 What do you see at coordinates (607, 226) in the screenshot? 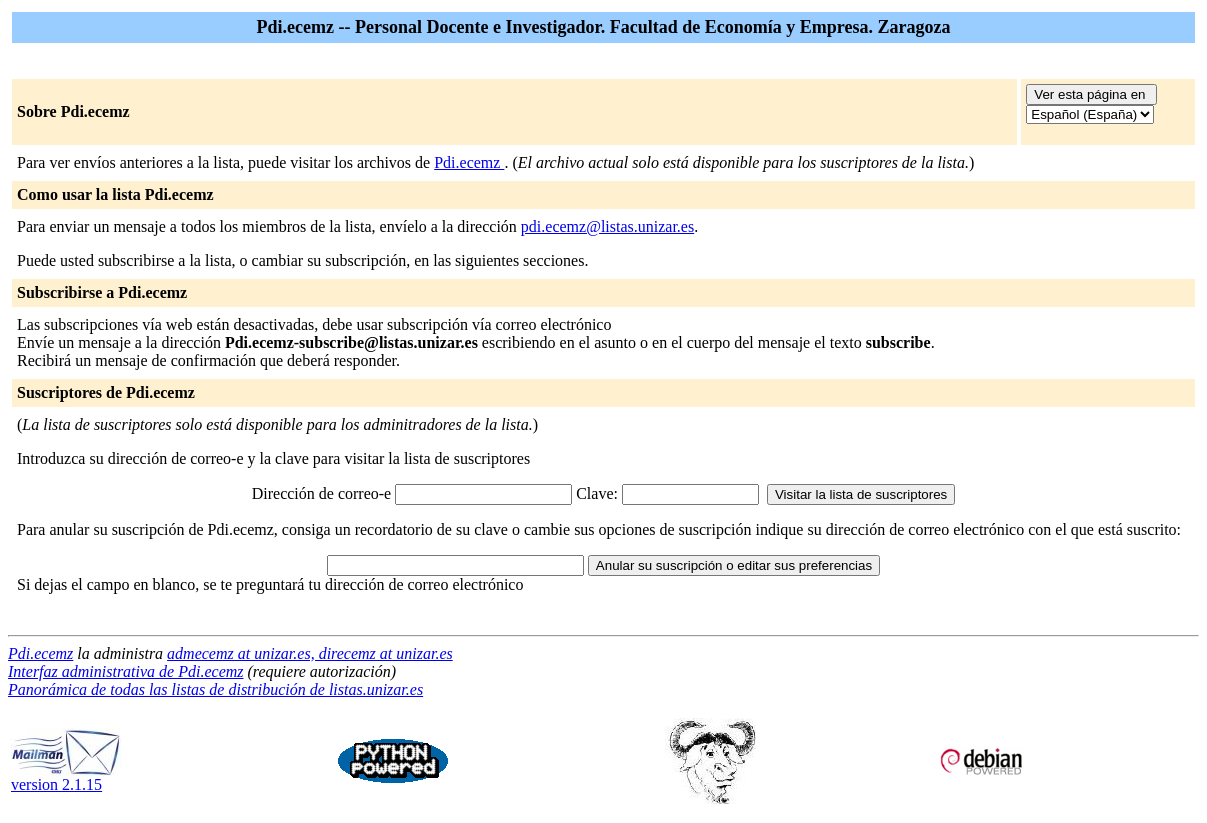
I see `pdi.ecemz@listas.unizar.es` at bounding box center [607, 226].